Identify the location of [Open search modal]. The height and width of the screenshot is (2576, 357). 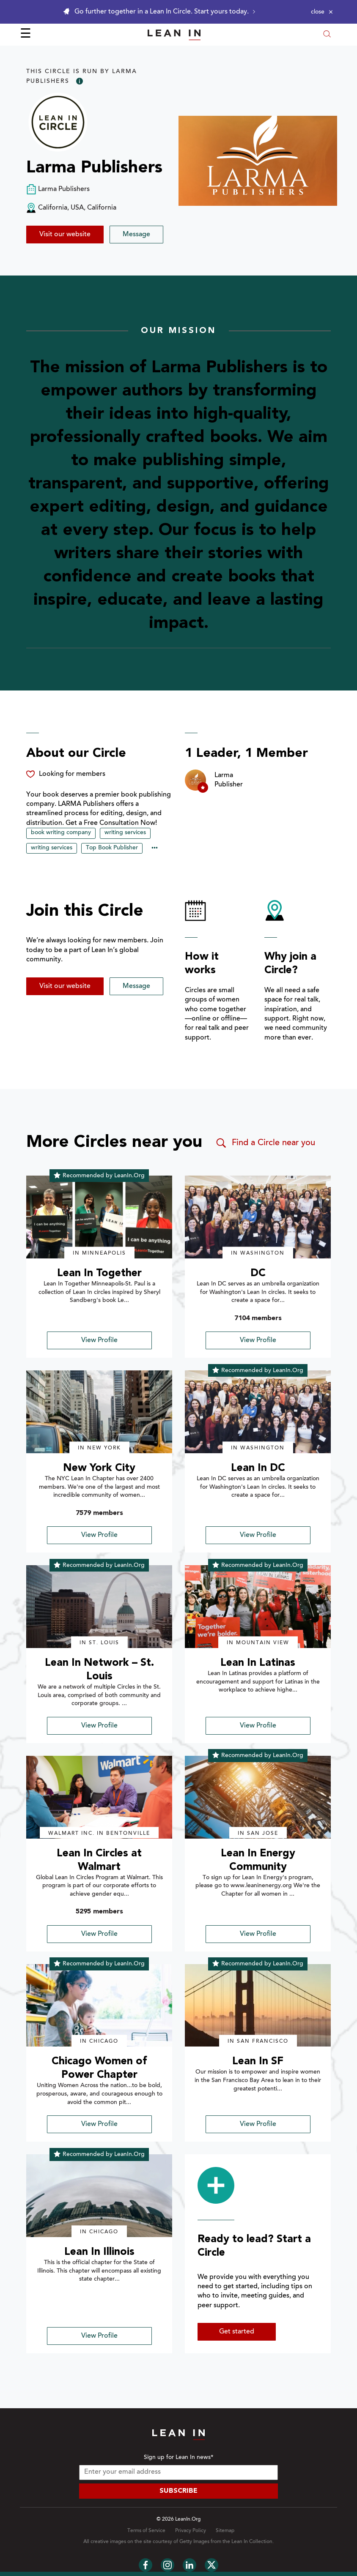
(327, 35).